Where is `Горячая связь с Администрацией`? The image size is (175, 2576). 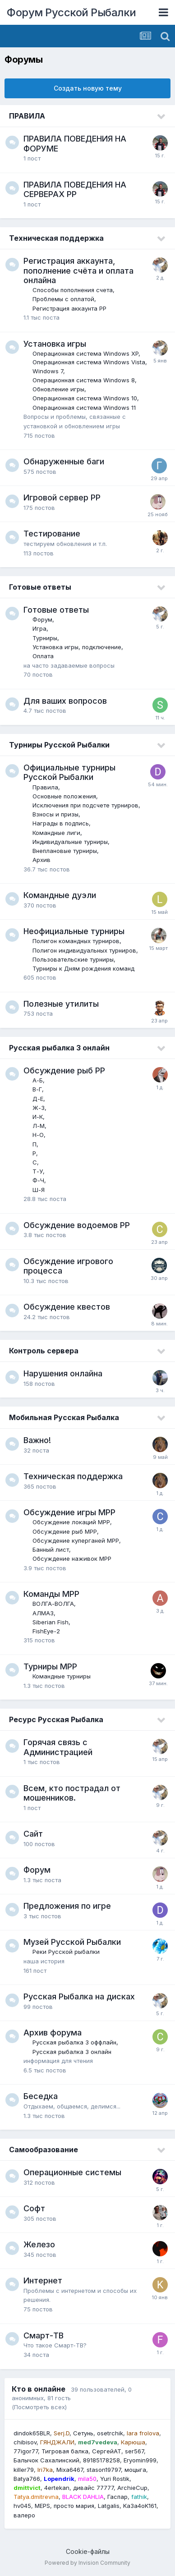 Горячая связь с Администрацией is located at coordinates (57, 1747).